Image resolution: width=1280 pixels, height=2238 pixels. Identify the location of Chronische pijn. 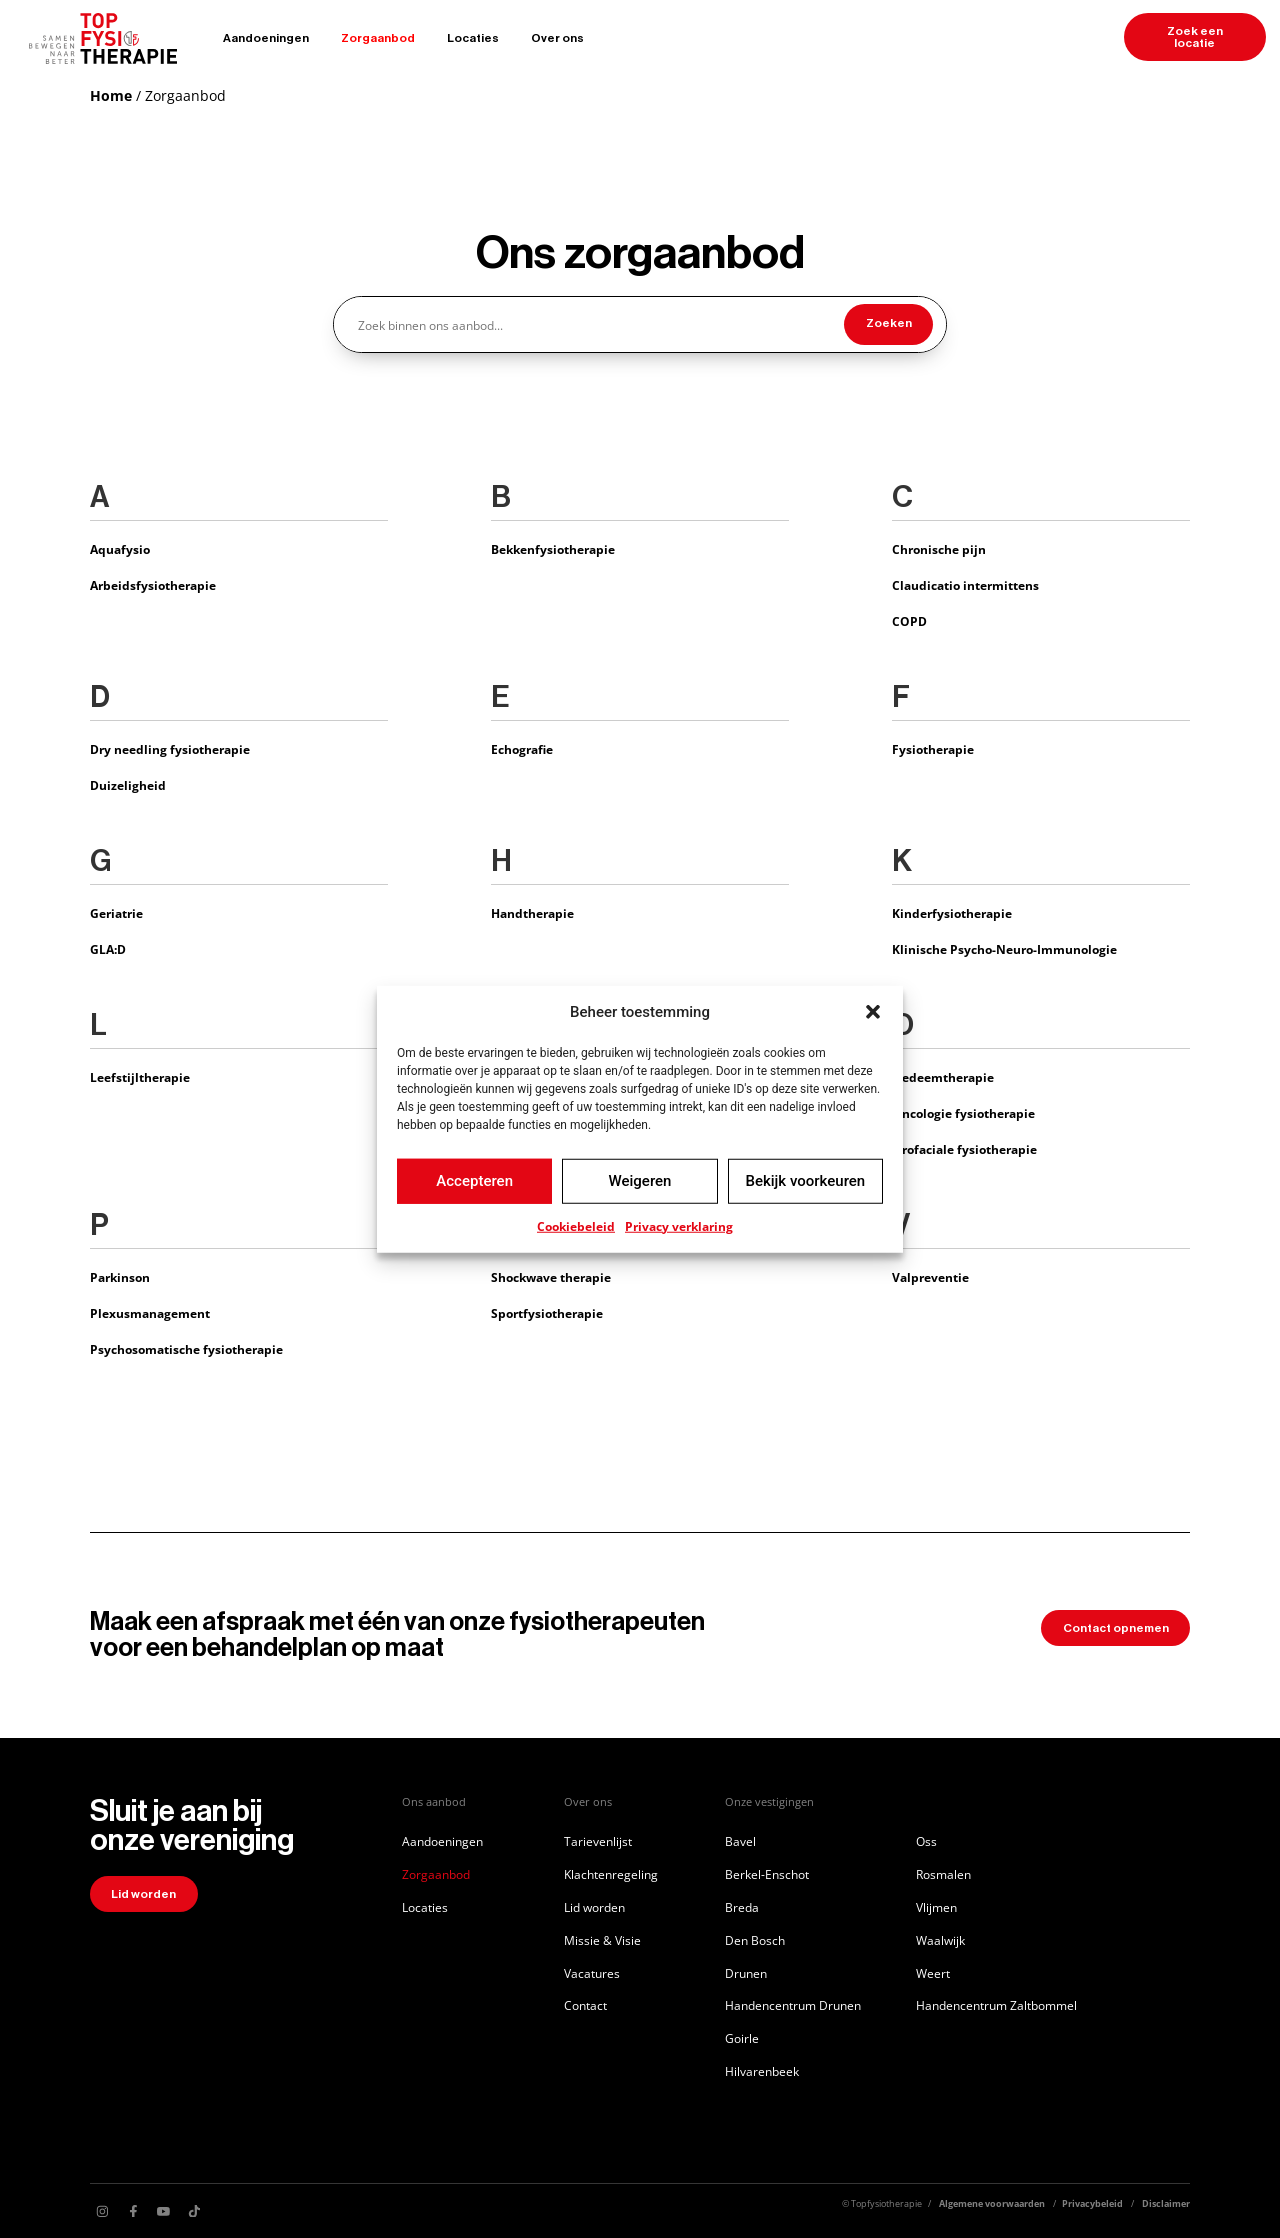
(939, 549).